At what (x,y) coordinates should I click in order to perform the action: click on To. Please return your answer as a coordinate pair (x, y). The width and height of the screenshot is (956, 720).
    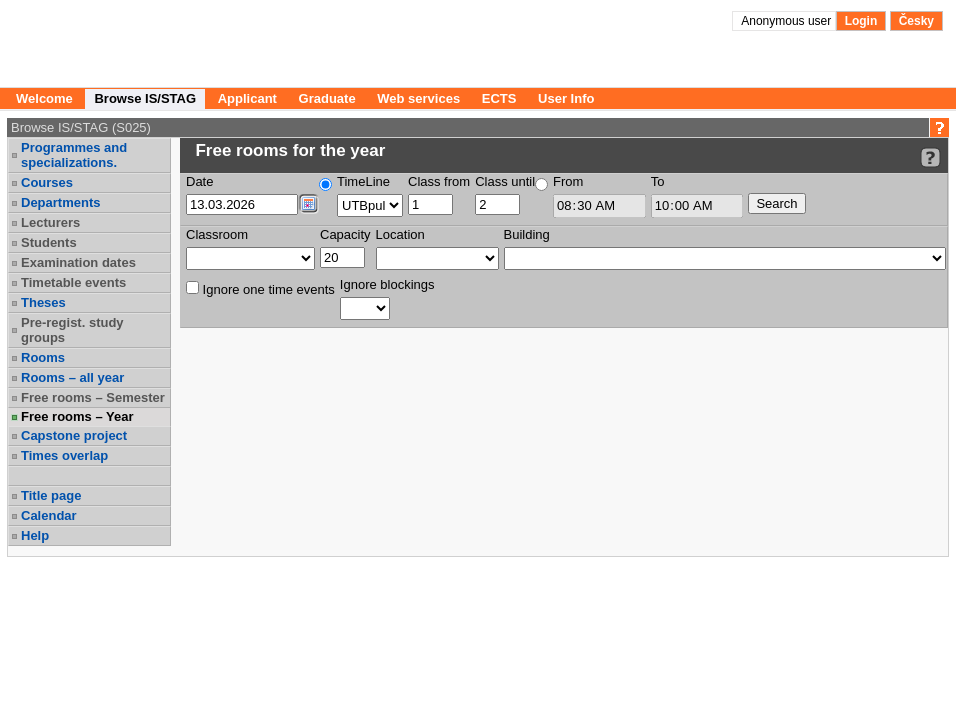
    Looking at the image, I should click on (658, 181).